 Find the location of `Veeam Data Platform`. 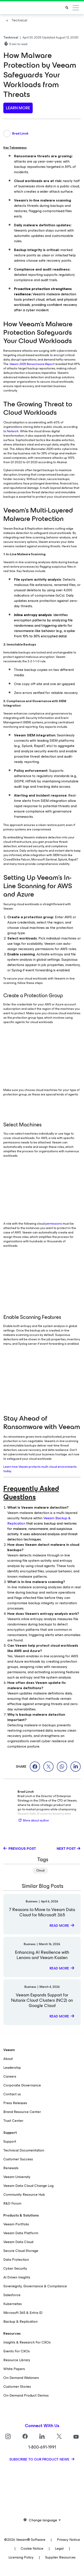

Veeam Data Platform is located at coordinates (20, 2233).